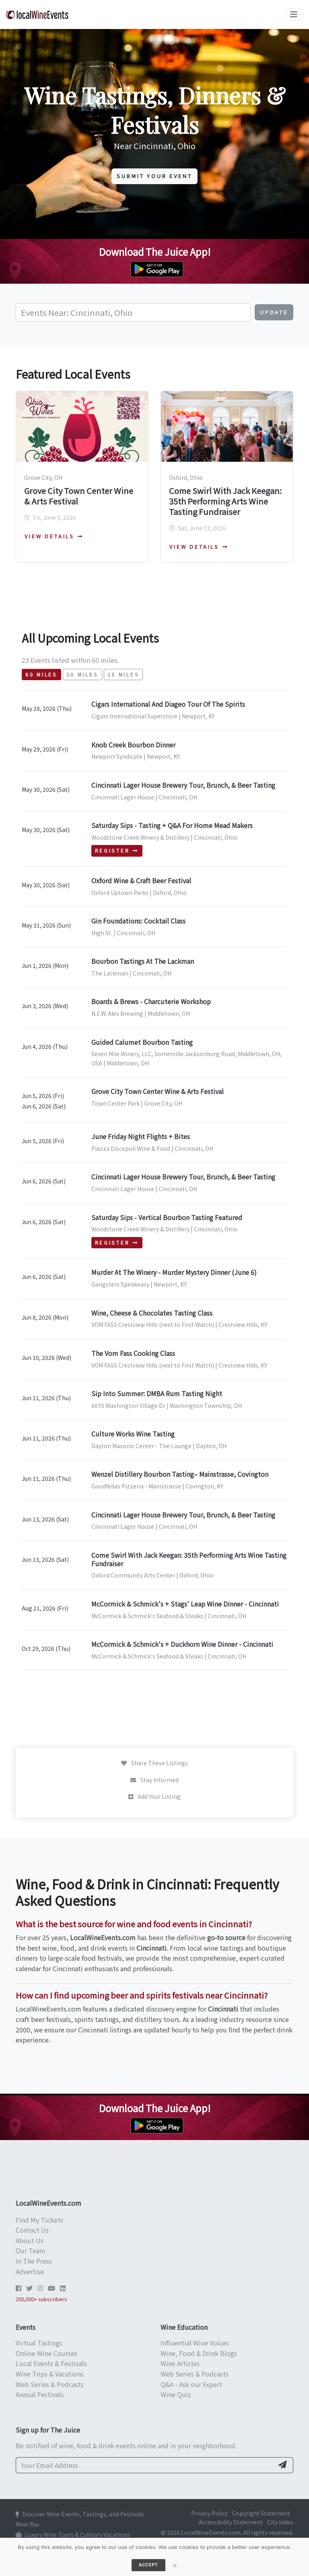 This screenshot has height=2576, width=309. Describe the element at coordinates (30, 2250) in the screenshot. I see `Our Team` at that location.